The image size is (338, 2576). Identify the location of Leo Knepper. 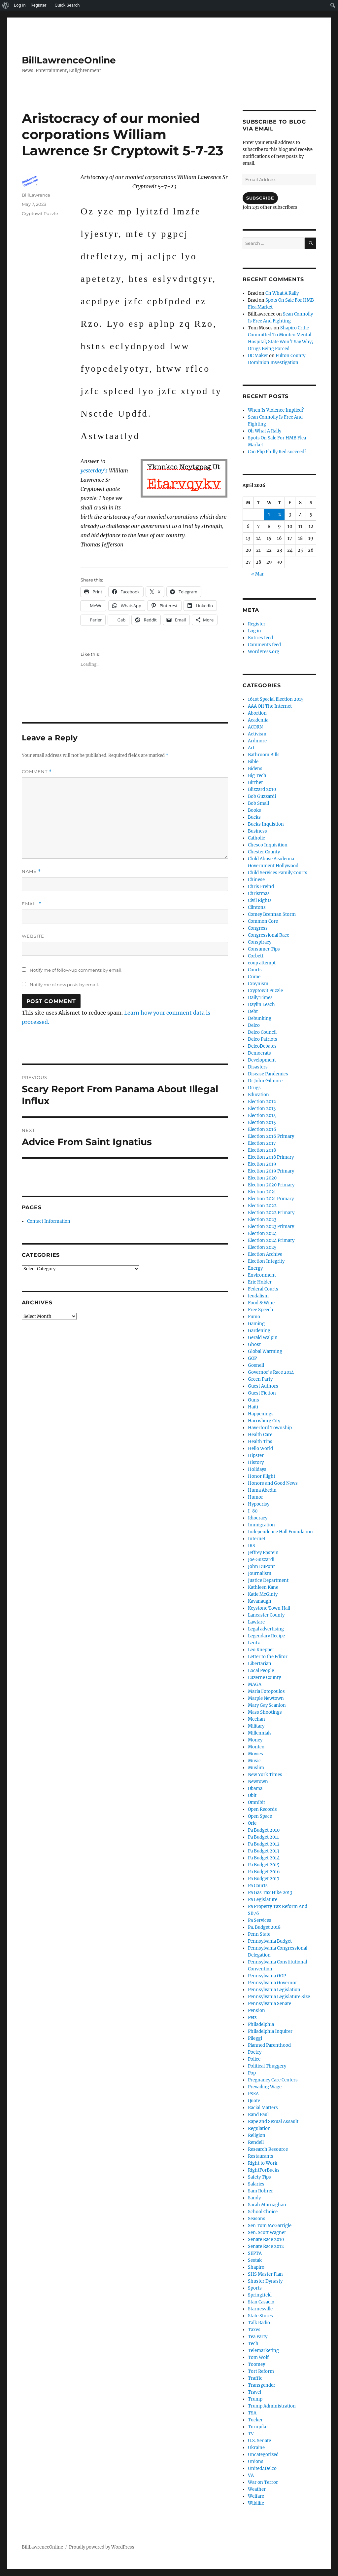
(261, 1650).